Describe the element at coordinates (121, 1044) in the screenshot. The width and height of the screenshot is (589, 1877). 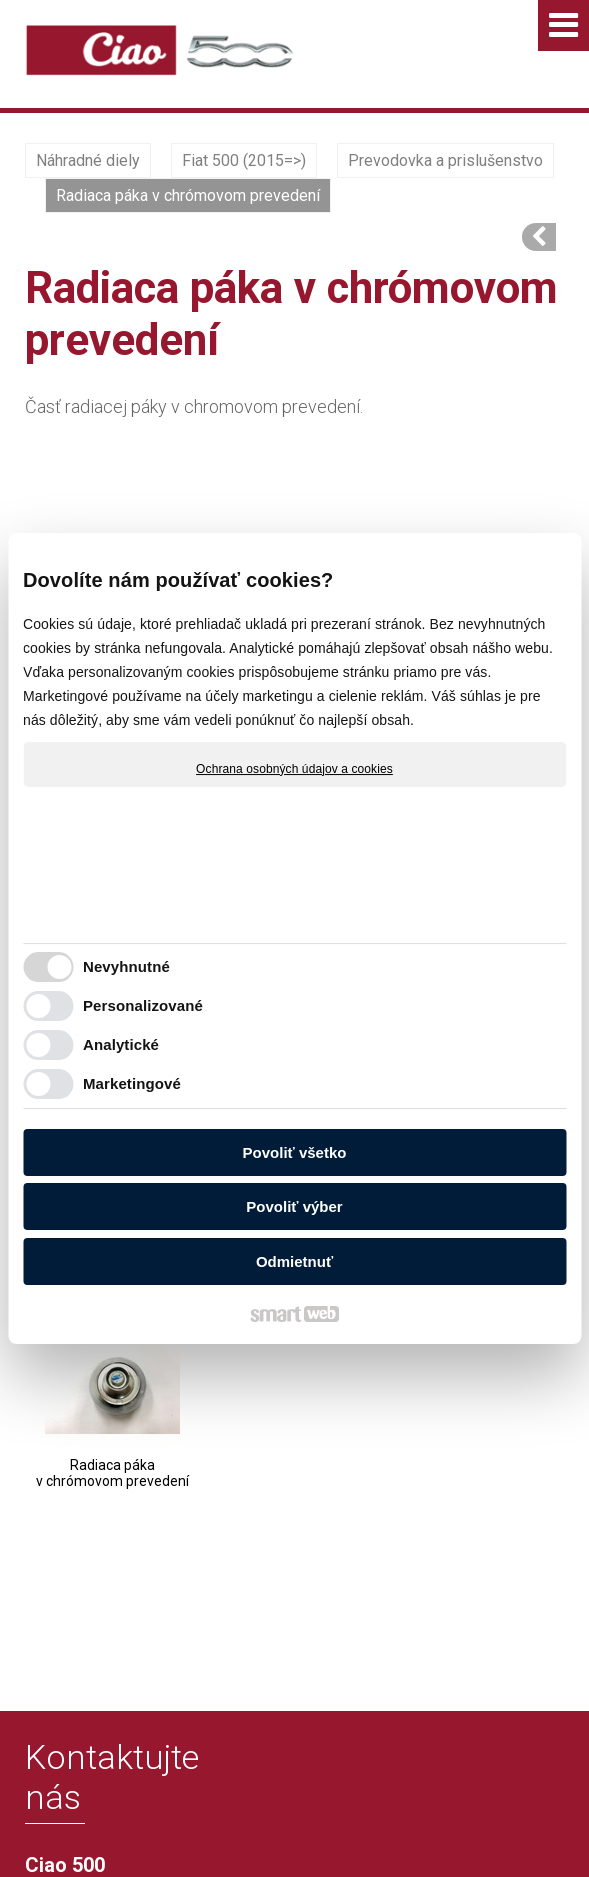
I see `Analytické` at that location.